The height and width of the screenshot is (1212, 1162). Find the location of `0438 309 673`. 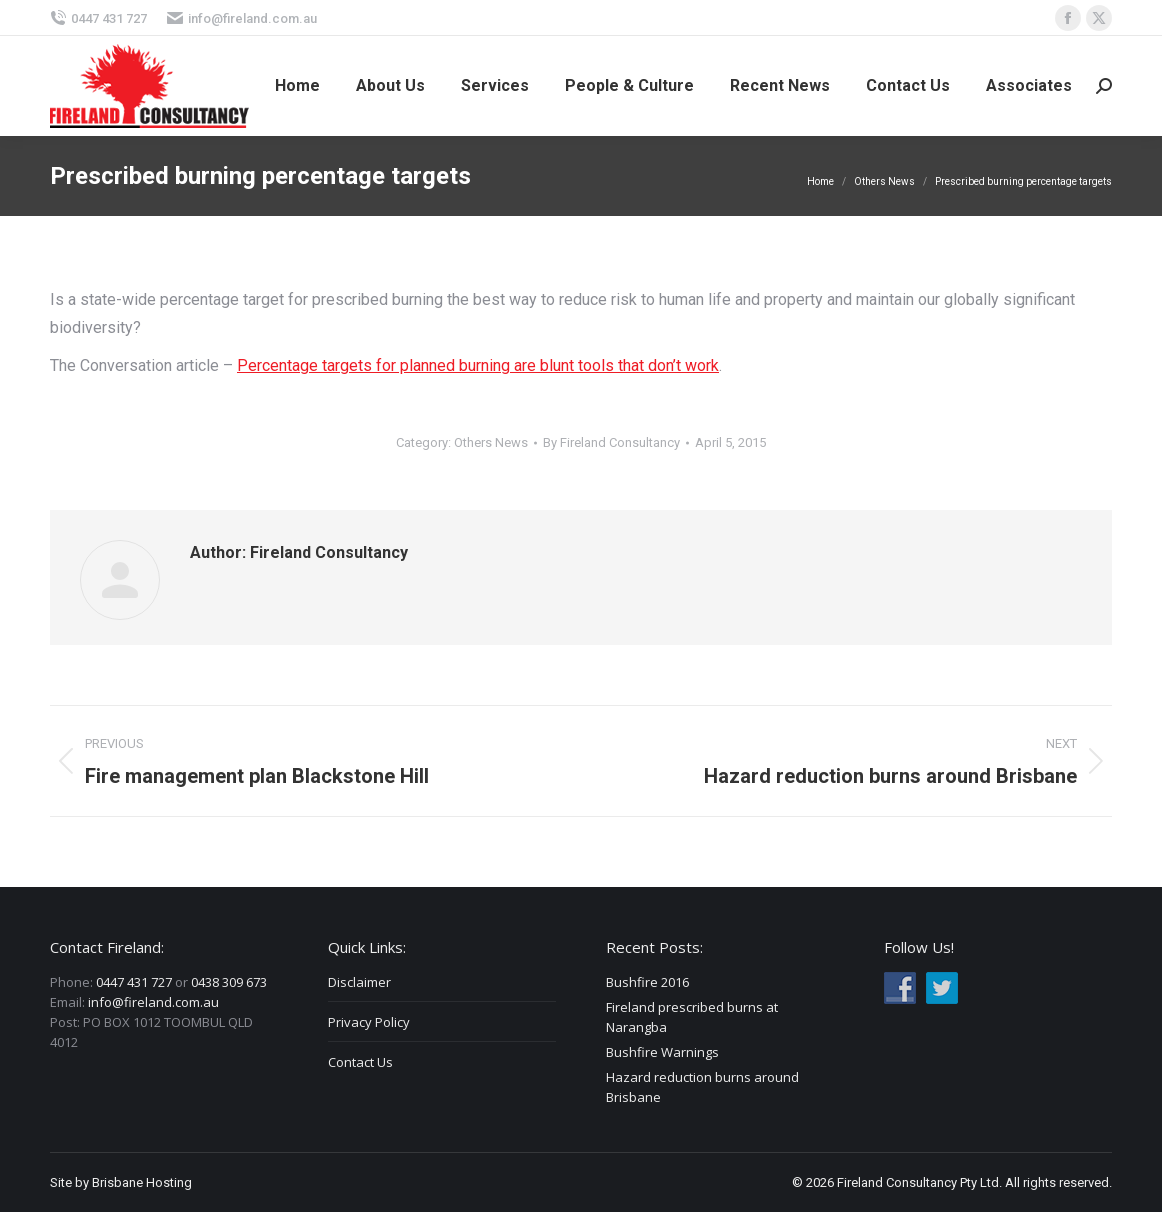

0438 309 673 is located at coordinates (229, 982).